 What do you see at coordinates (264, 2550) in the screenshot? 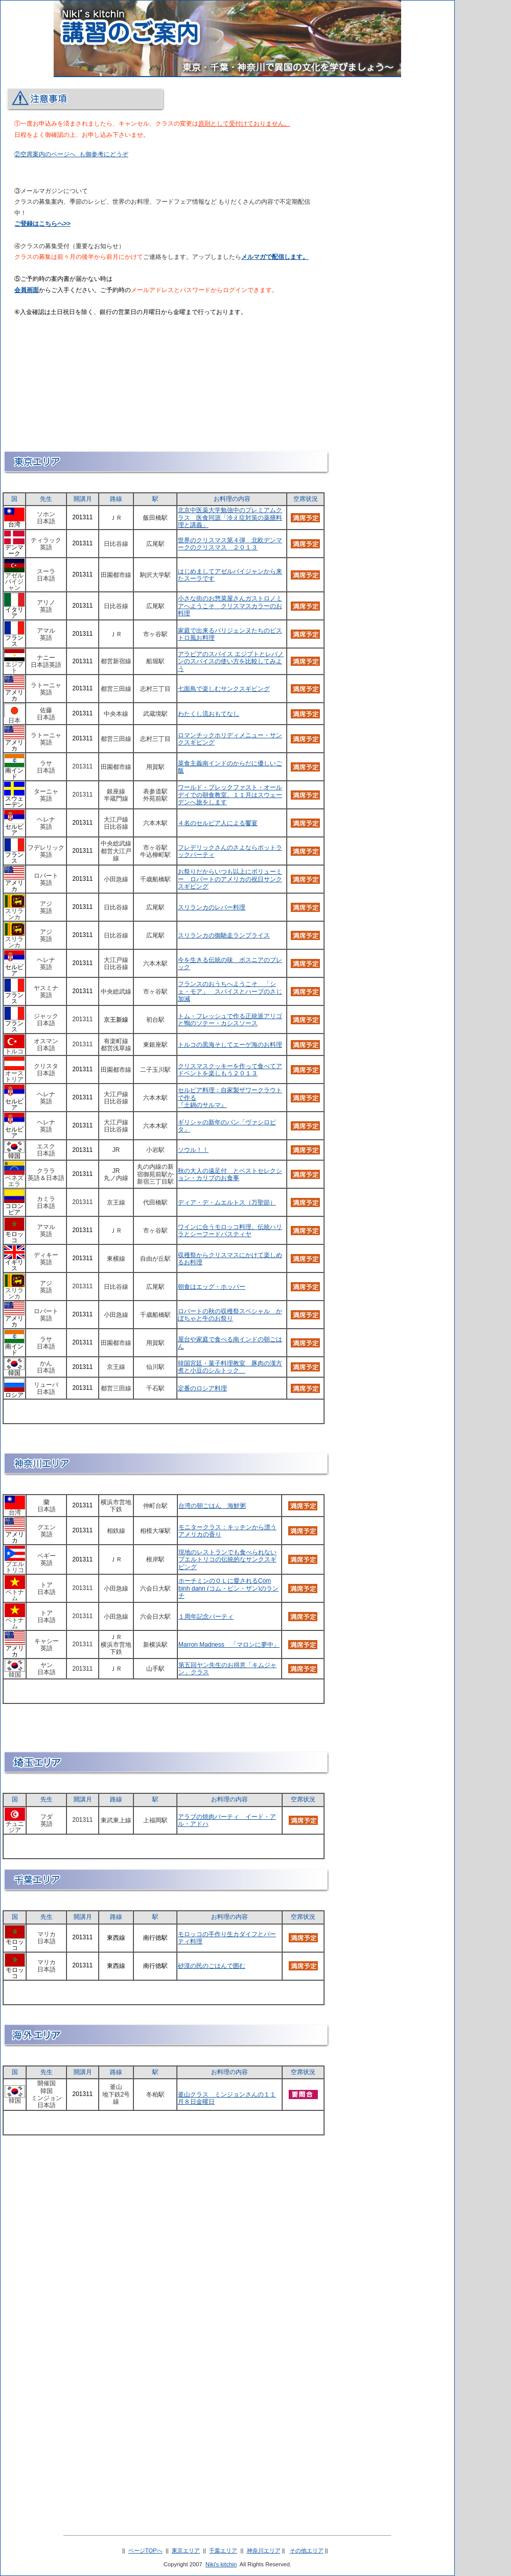
I see `神奈川エリア` at bounding box center [264, 2550].